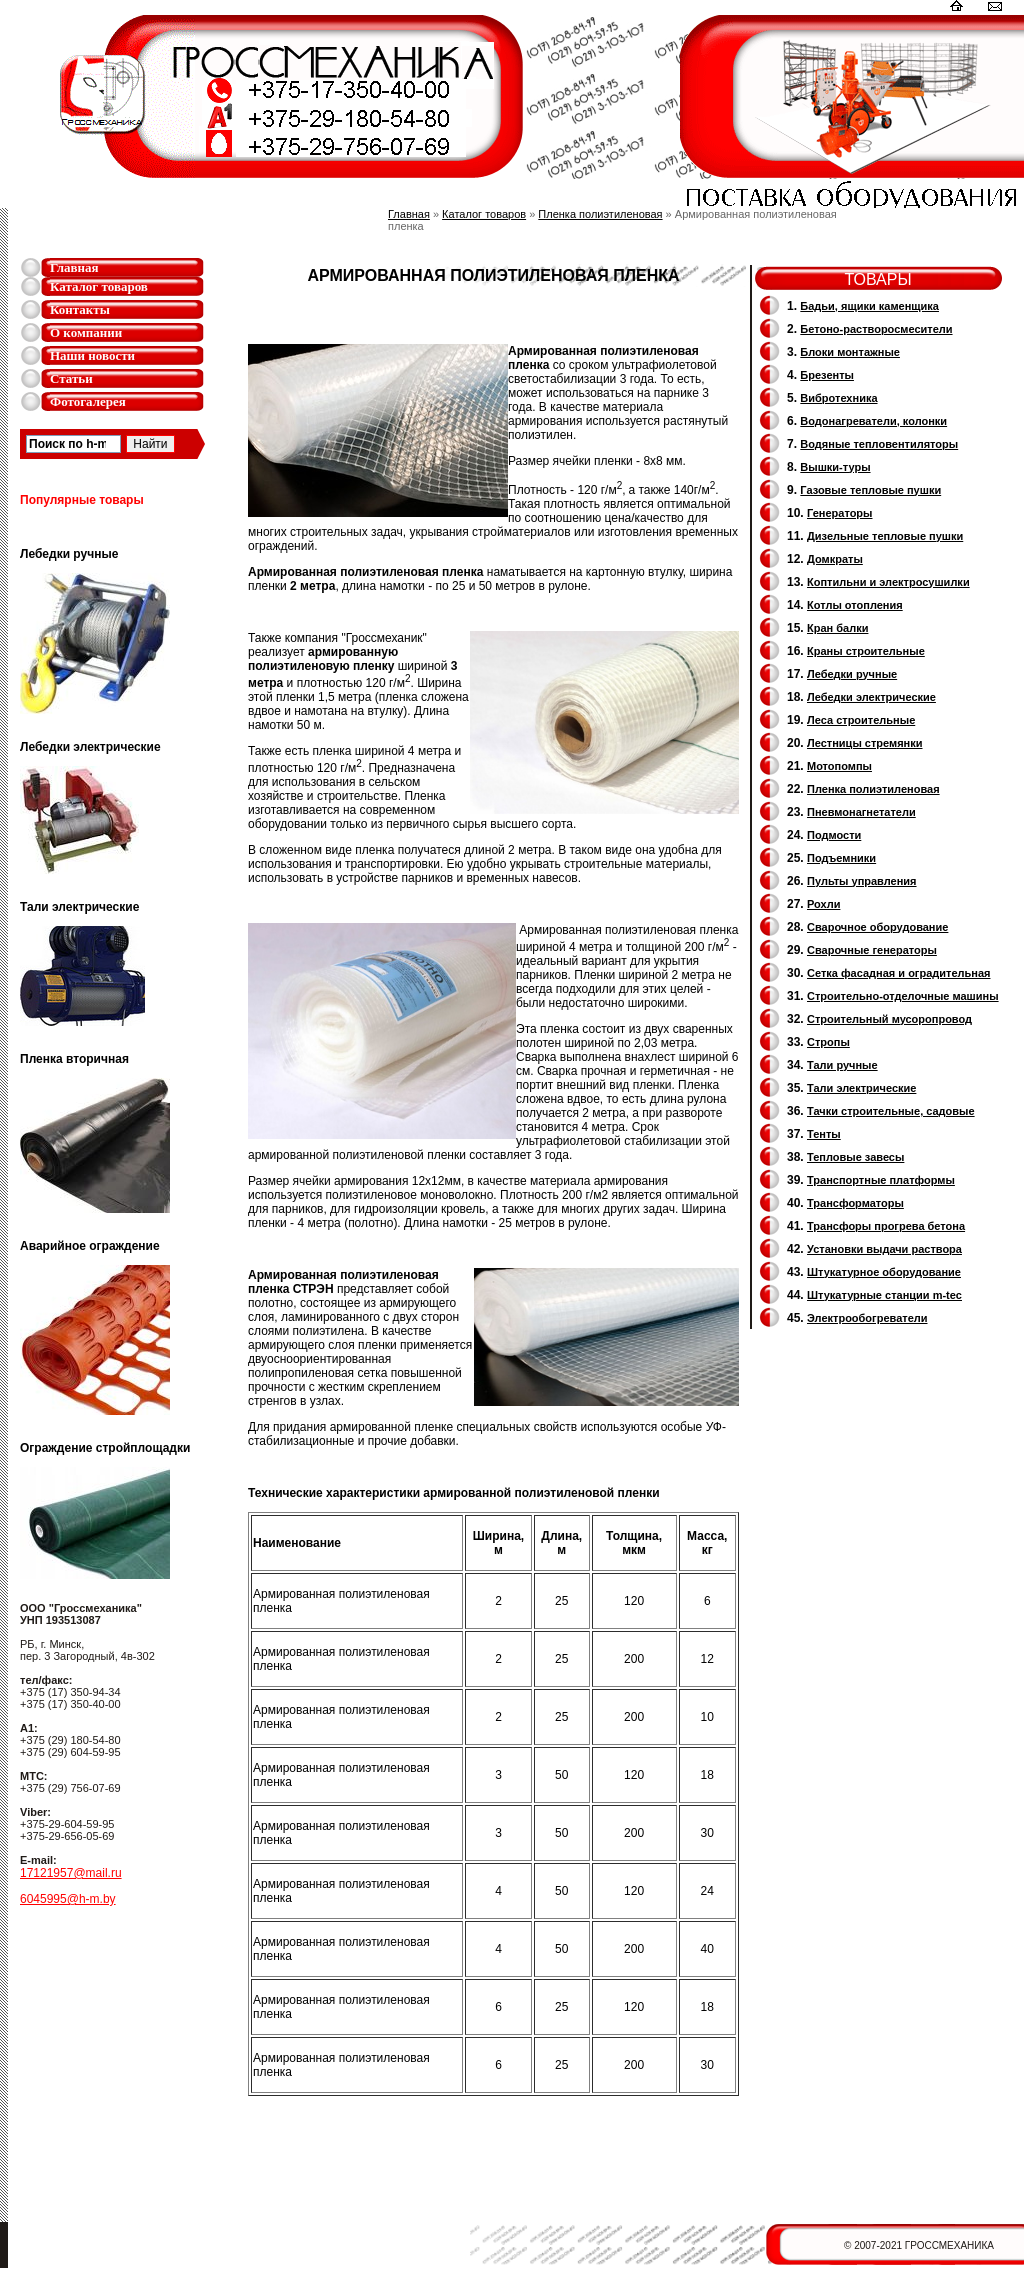  I want to click on Блоки монтажные, so click(850, 352).